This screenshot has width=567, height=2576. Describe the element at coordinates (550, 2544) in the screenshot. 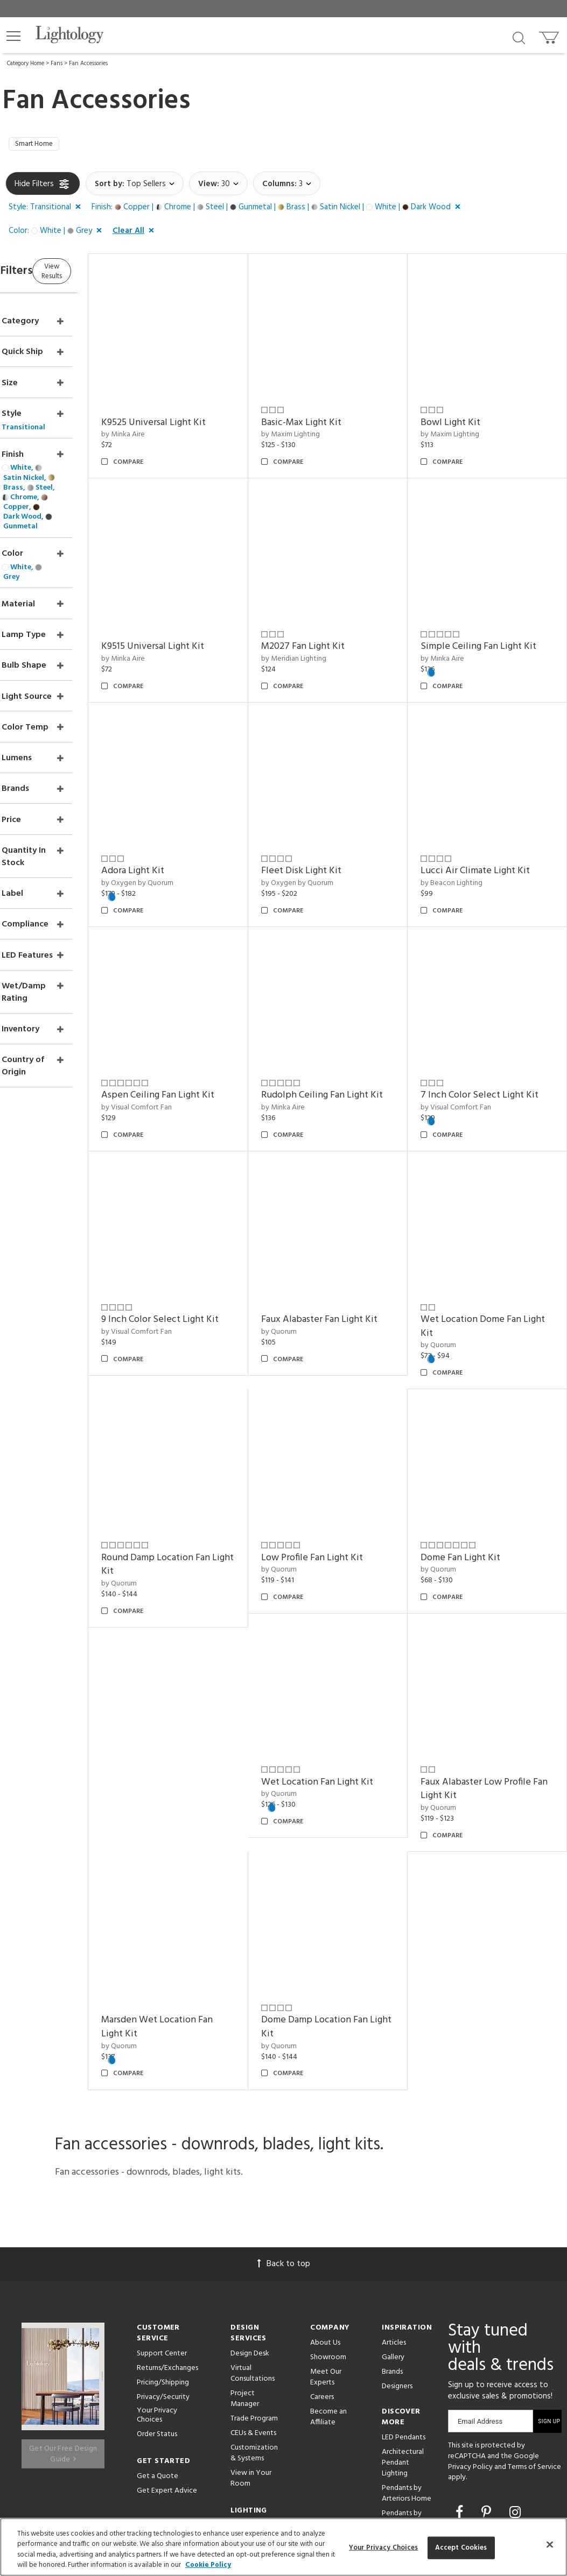

I see `[Close]` at that location.